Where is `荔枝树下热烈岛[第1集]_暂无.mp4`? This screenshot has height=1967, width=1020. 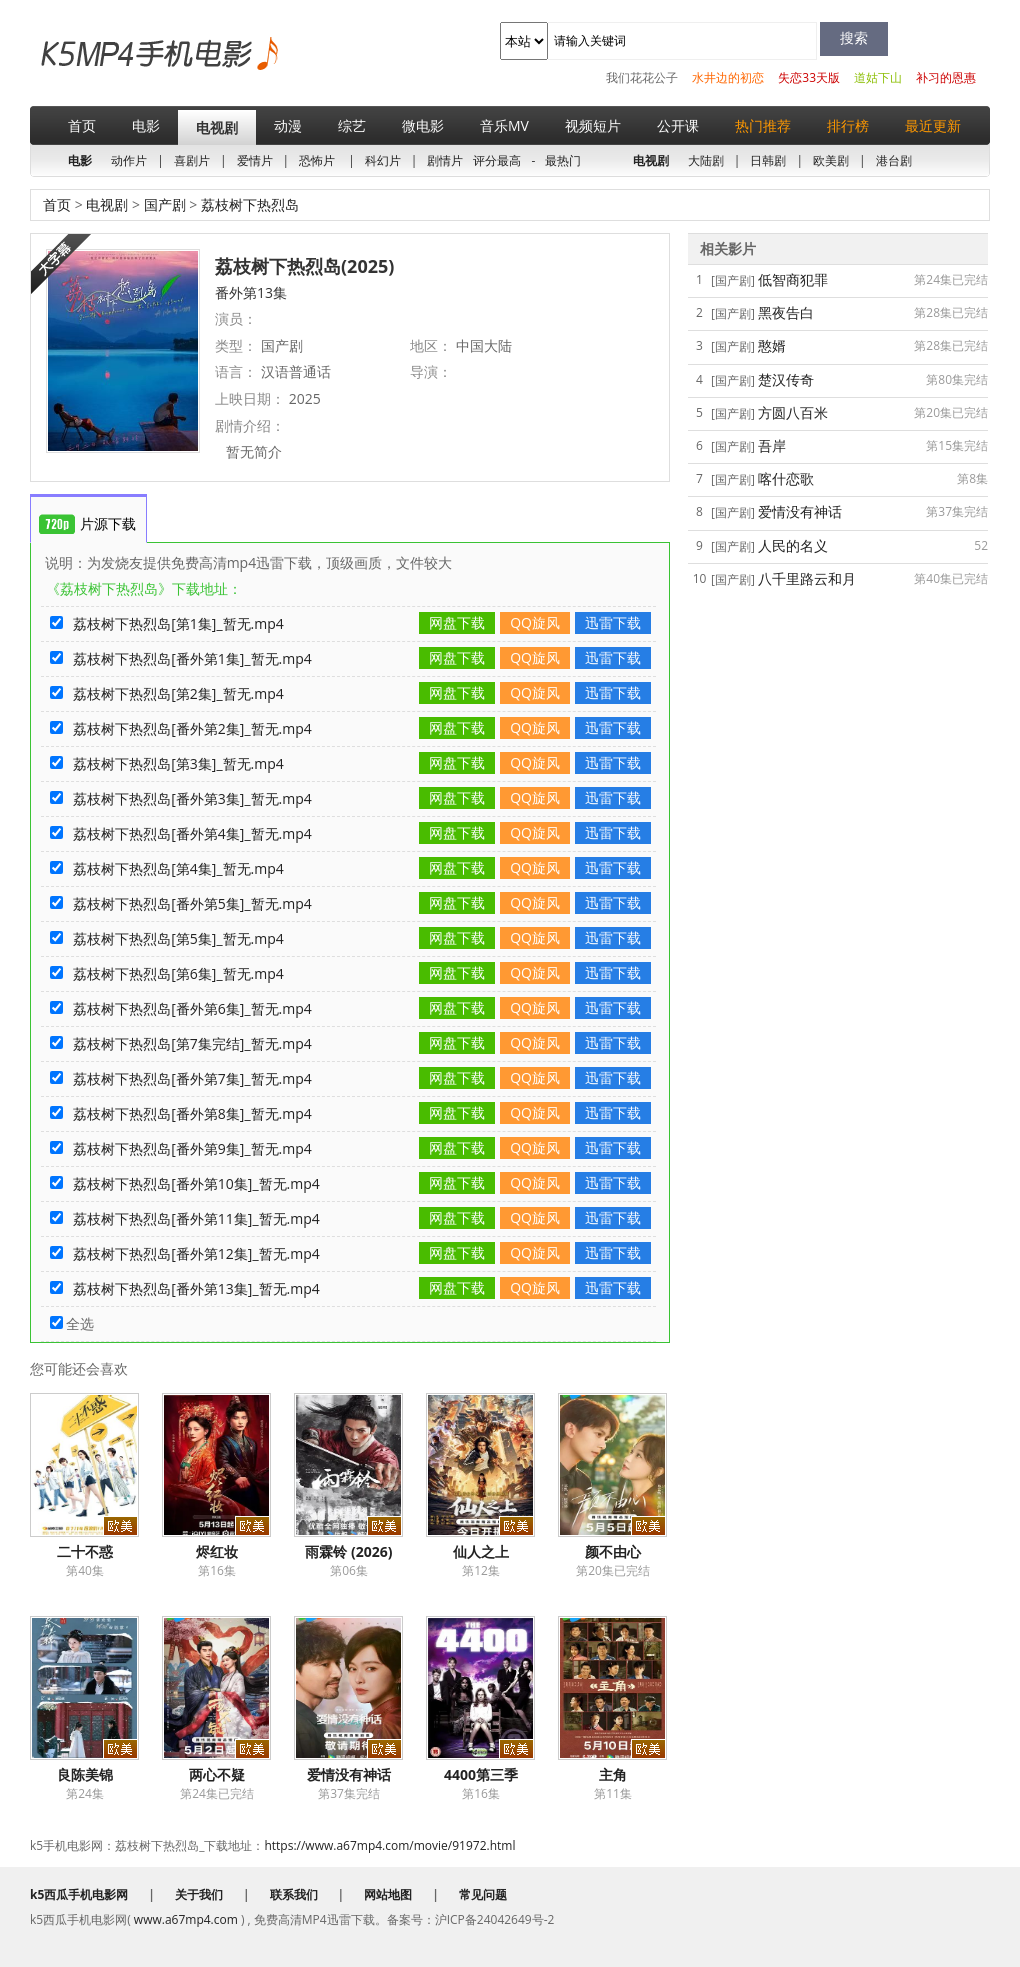
荔枝树下热烈岛[第1集]_暂无.mp4 is located at coordinates (178, 623).